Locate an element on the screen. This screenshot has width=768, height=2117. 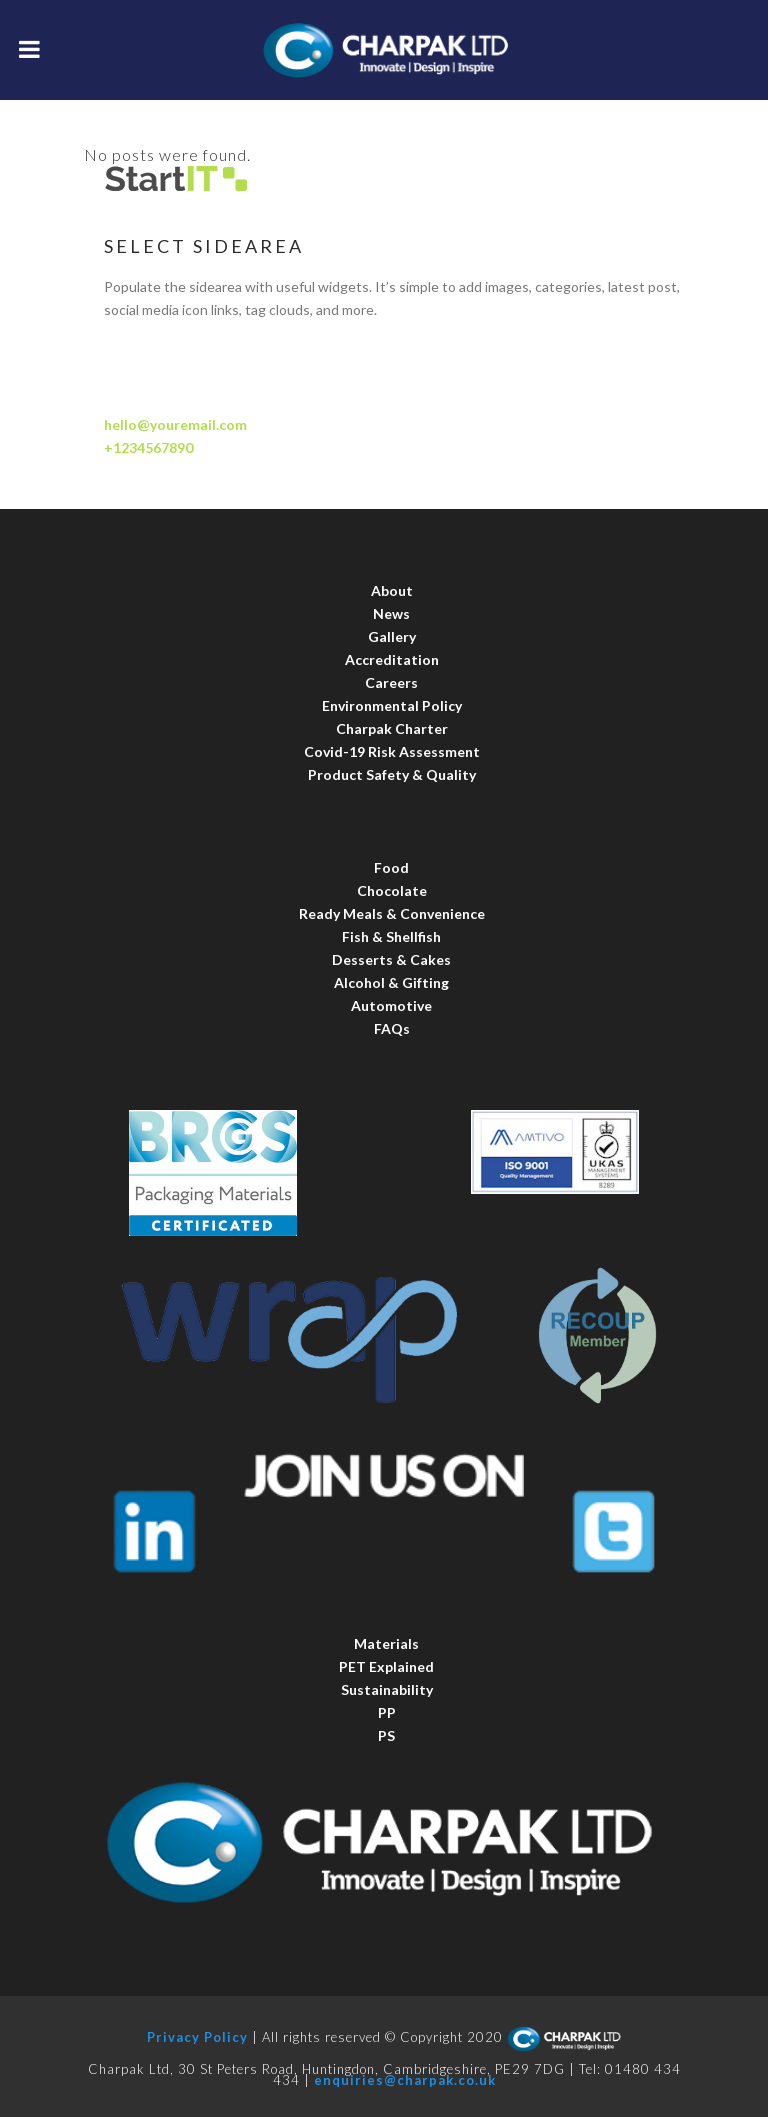
FAQs is located at coordinates (392, 1028).